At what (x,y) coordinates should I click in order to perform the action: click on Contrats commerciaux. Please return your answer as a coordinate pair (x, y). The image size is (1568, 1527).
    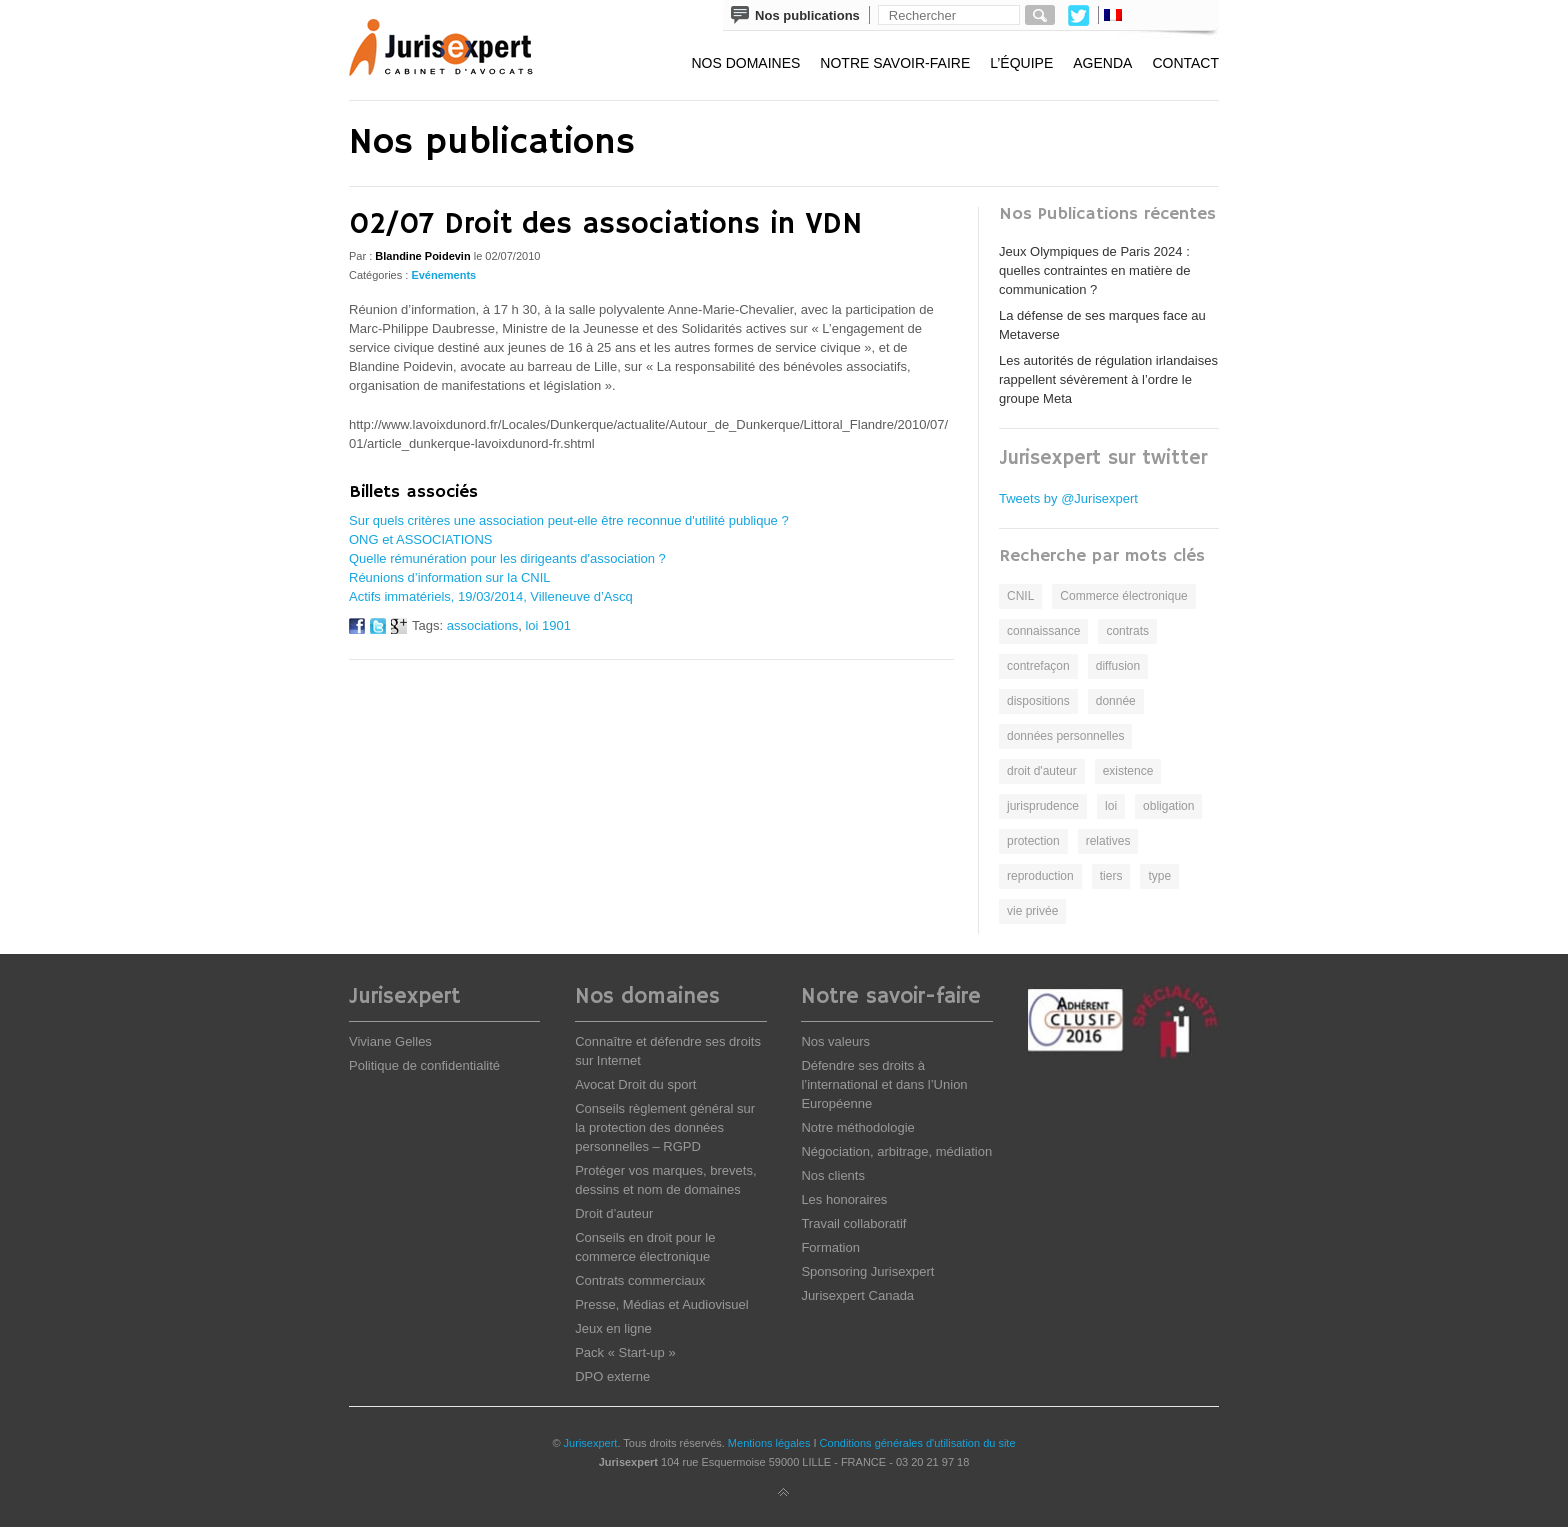
    Looking at the image, I should click on (640, 1280).